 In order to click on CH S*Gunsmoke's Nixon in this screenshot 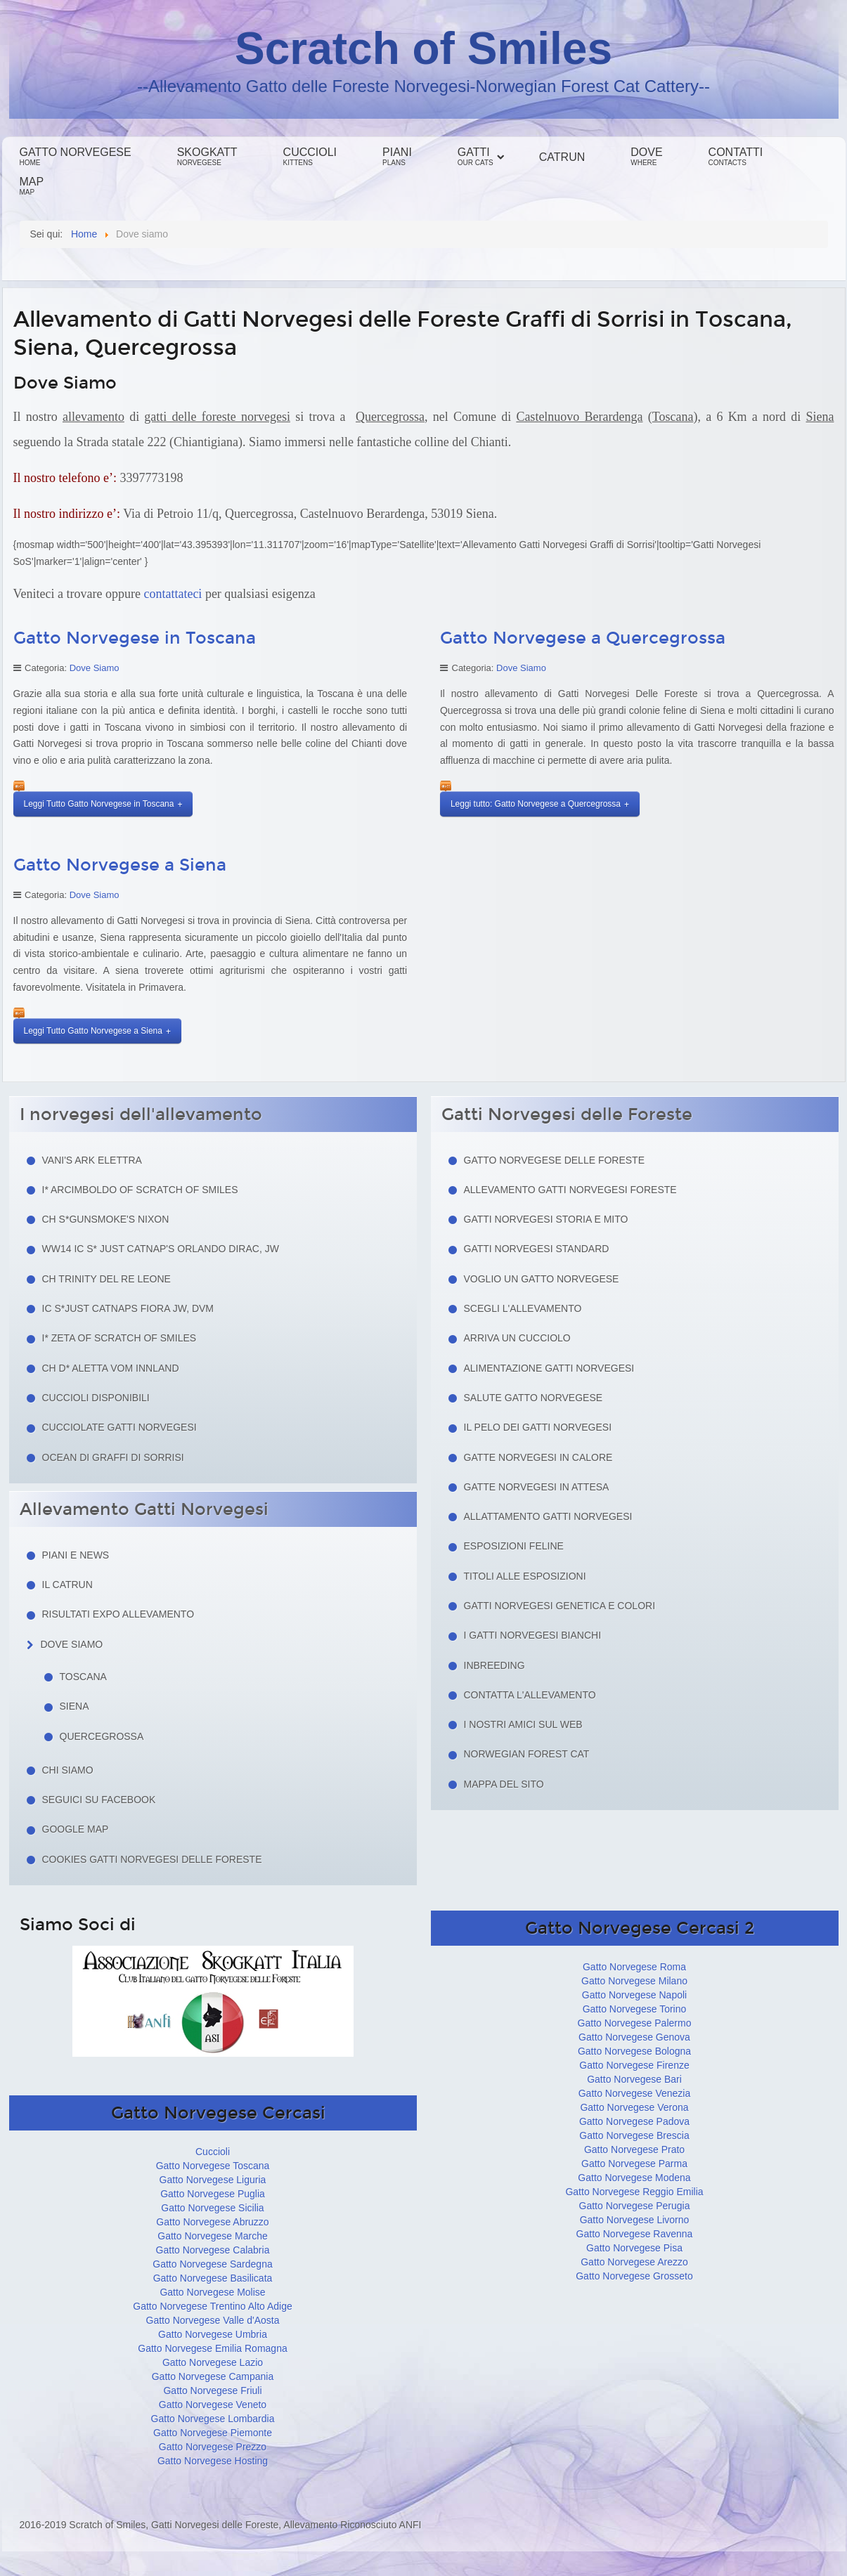, I will do `click(105, 1219)`.